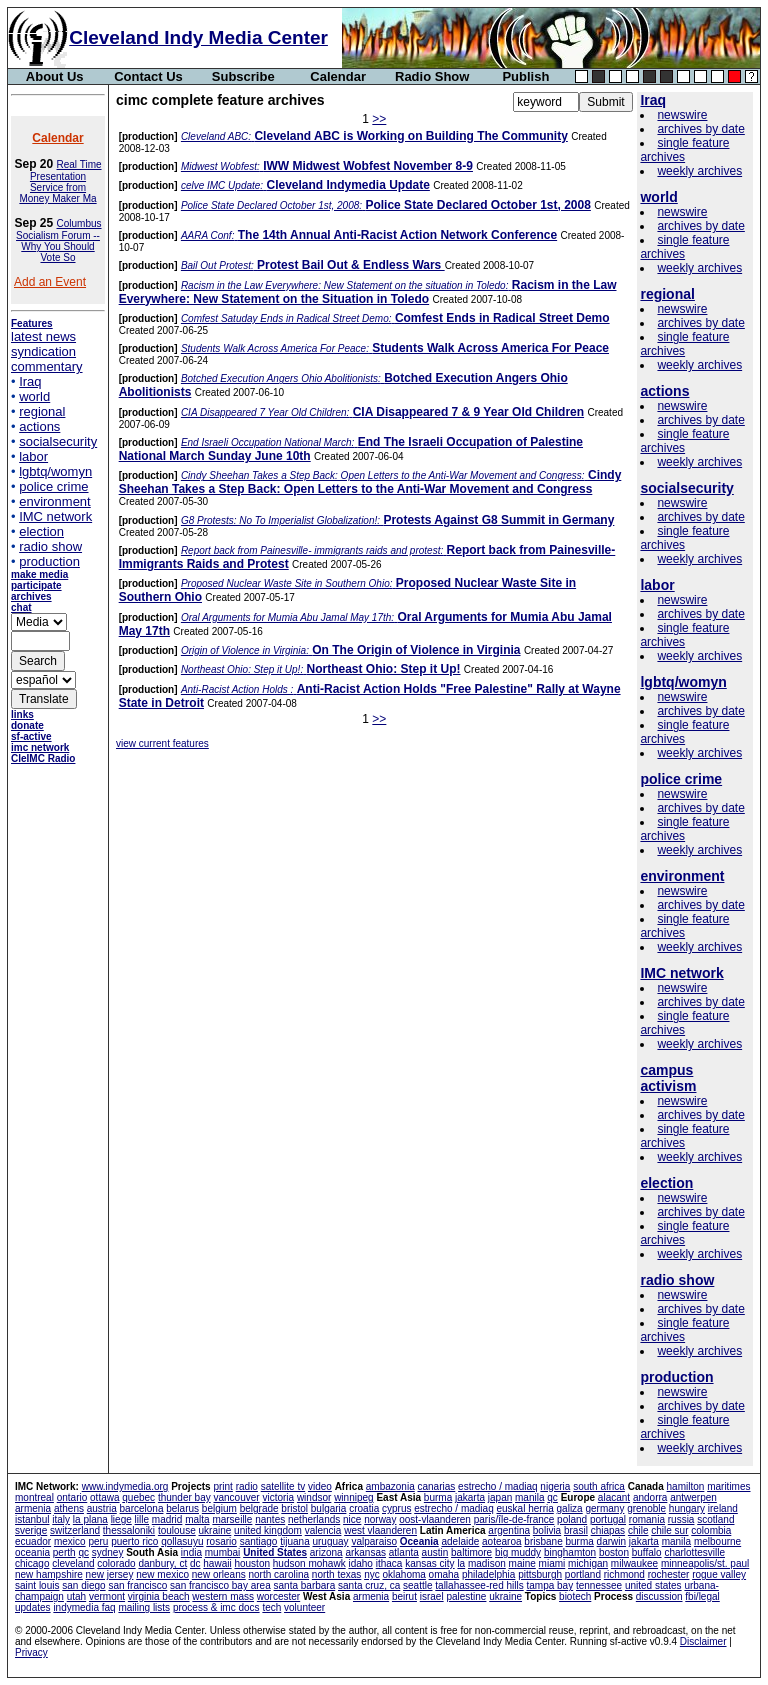 The image size is (768, 1685). I want to click on burma, so click(438, 1497).